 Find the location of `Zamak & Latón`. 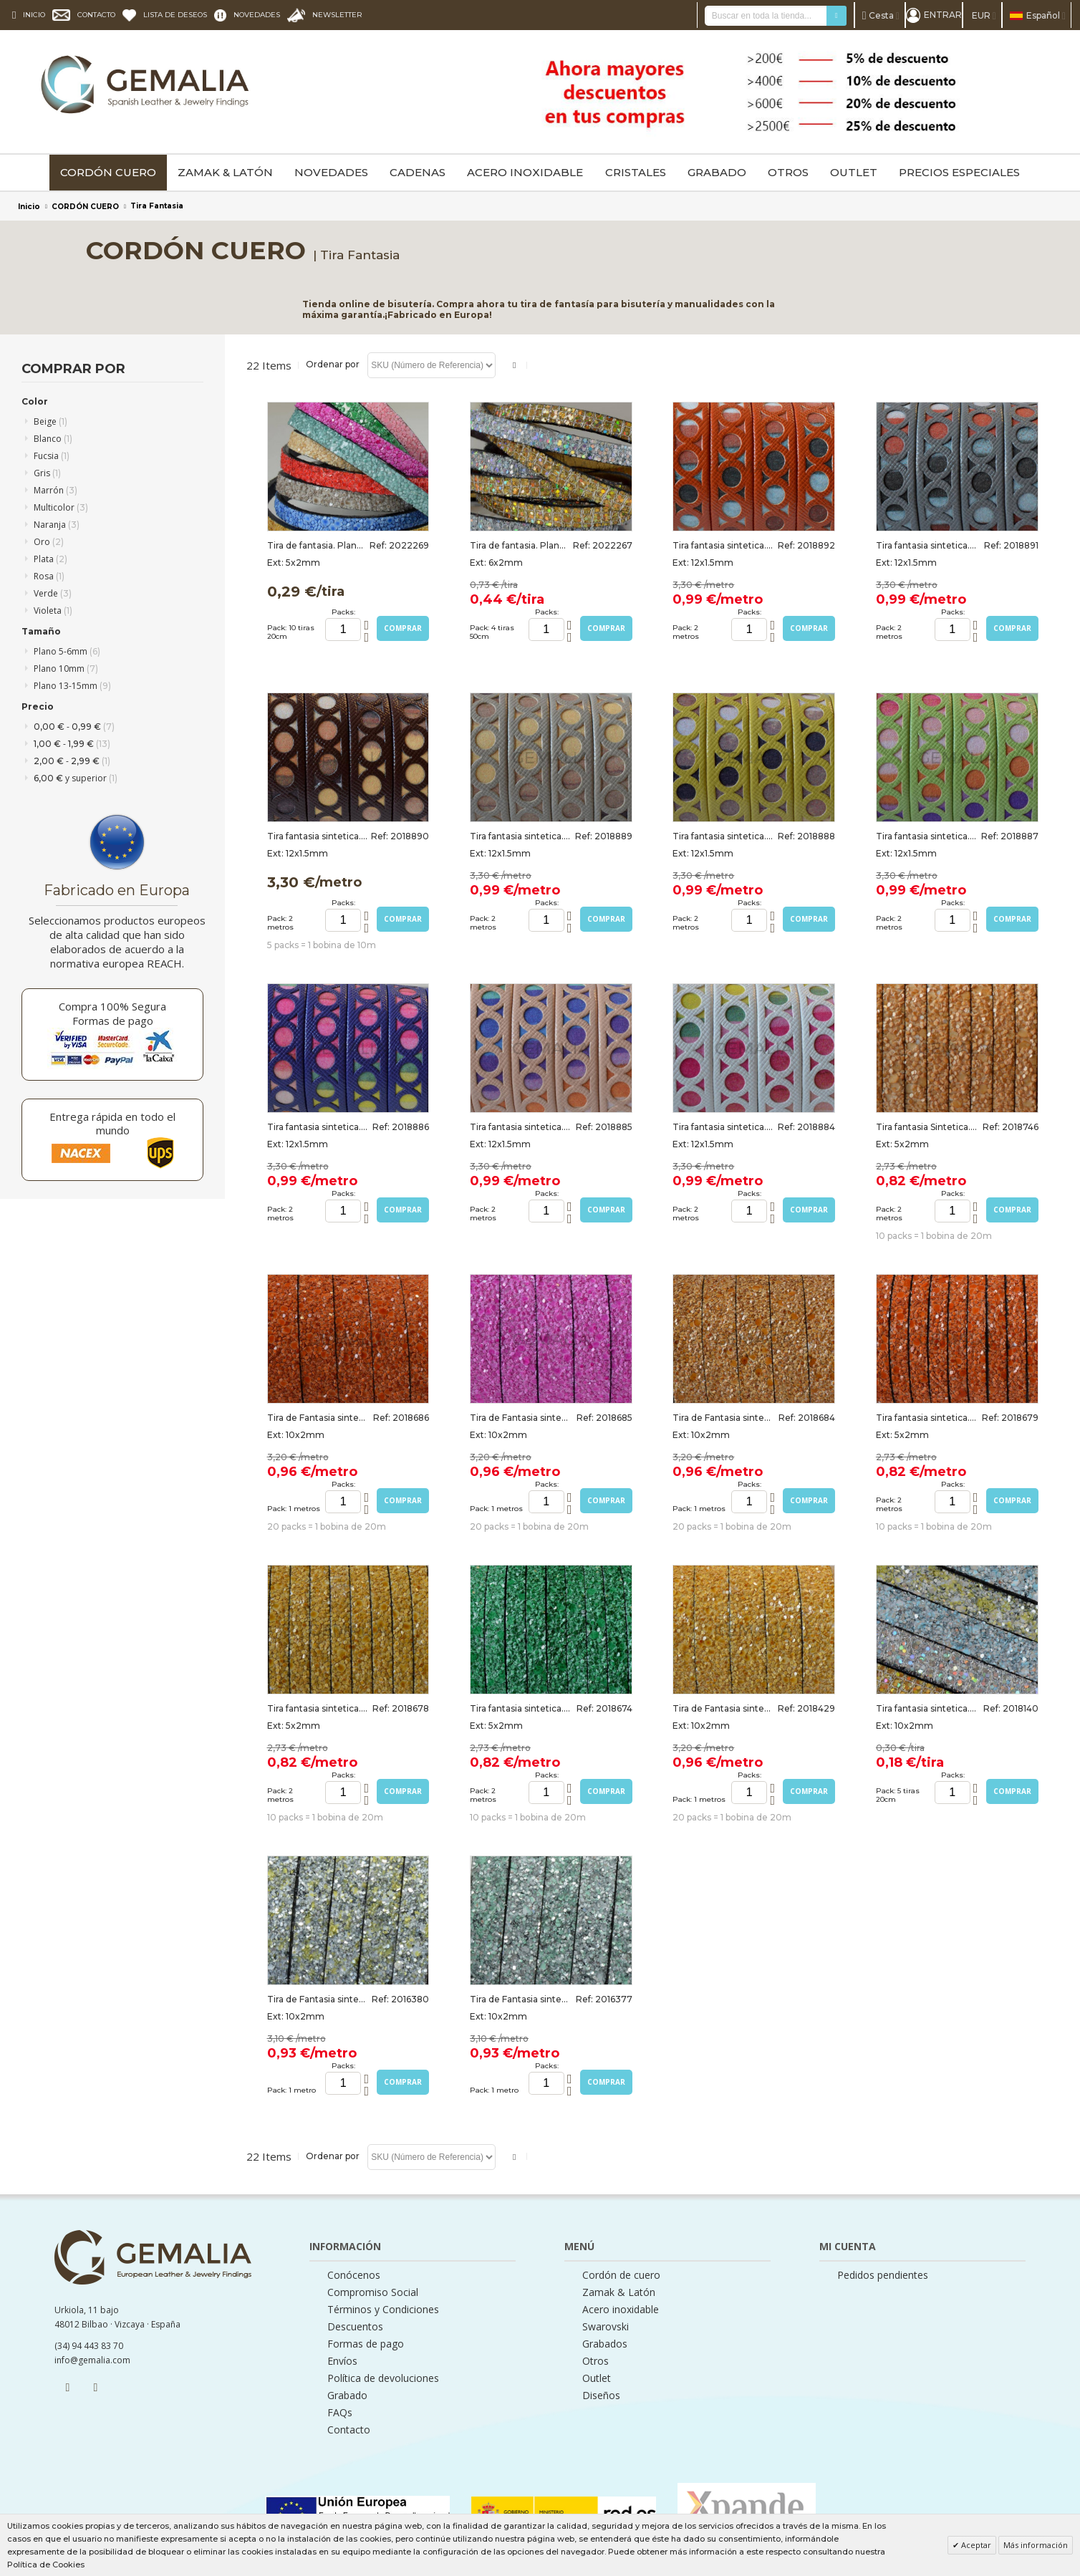

Zamak & Latón is located at coordinates (618, 2292).